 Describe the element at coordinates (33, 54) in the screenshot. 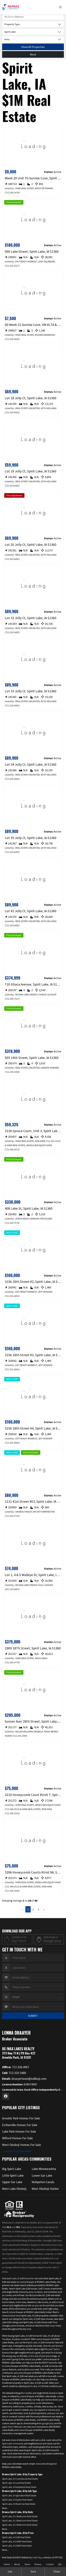

I see `More` at that location.